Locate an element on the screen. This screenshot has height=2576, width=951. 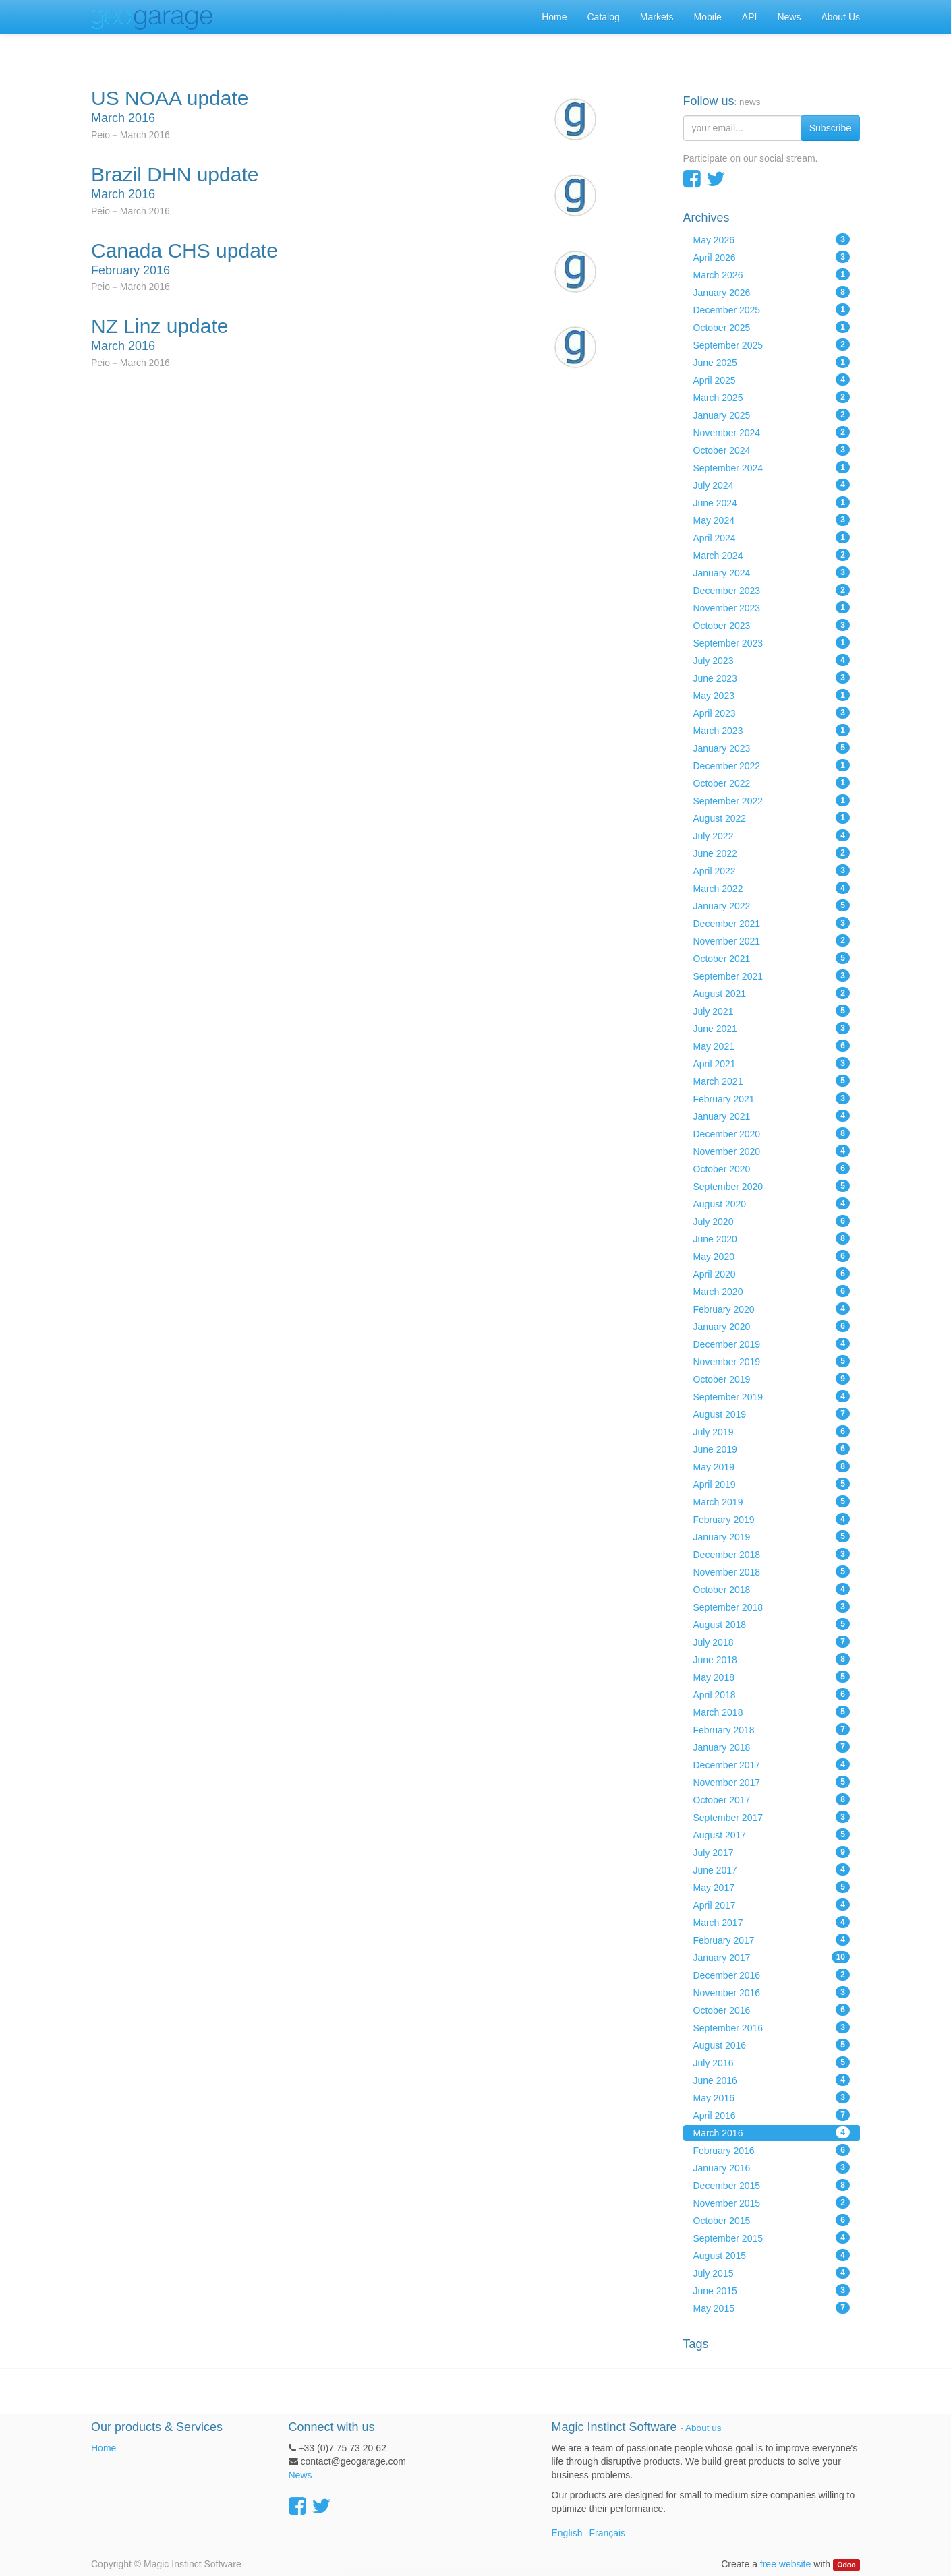
June 2019 is located at coordinates (772, 1449).